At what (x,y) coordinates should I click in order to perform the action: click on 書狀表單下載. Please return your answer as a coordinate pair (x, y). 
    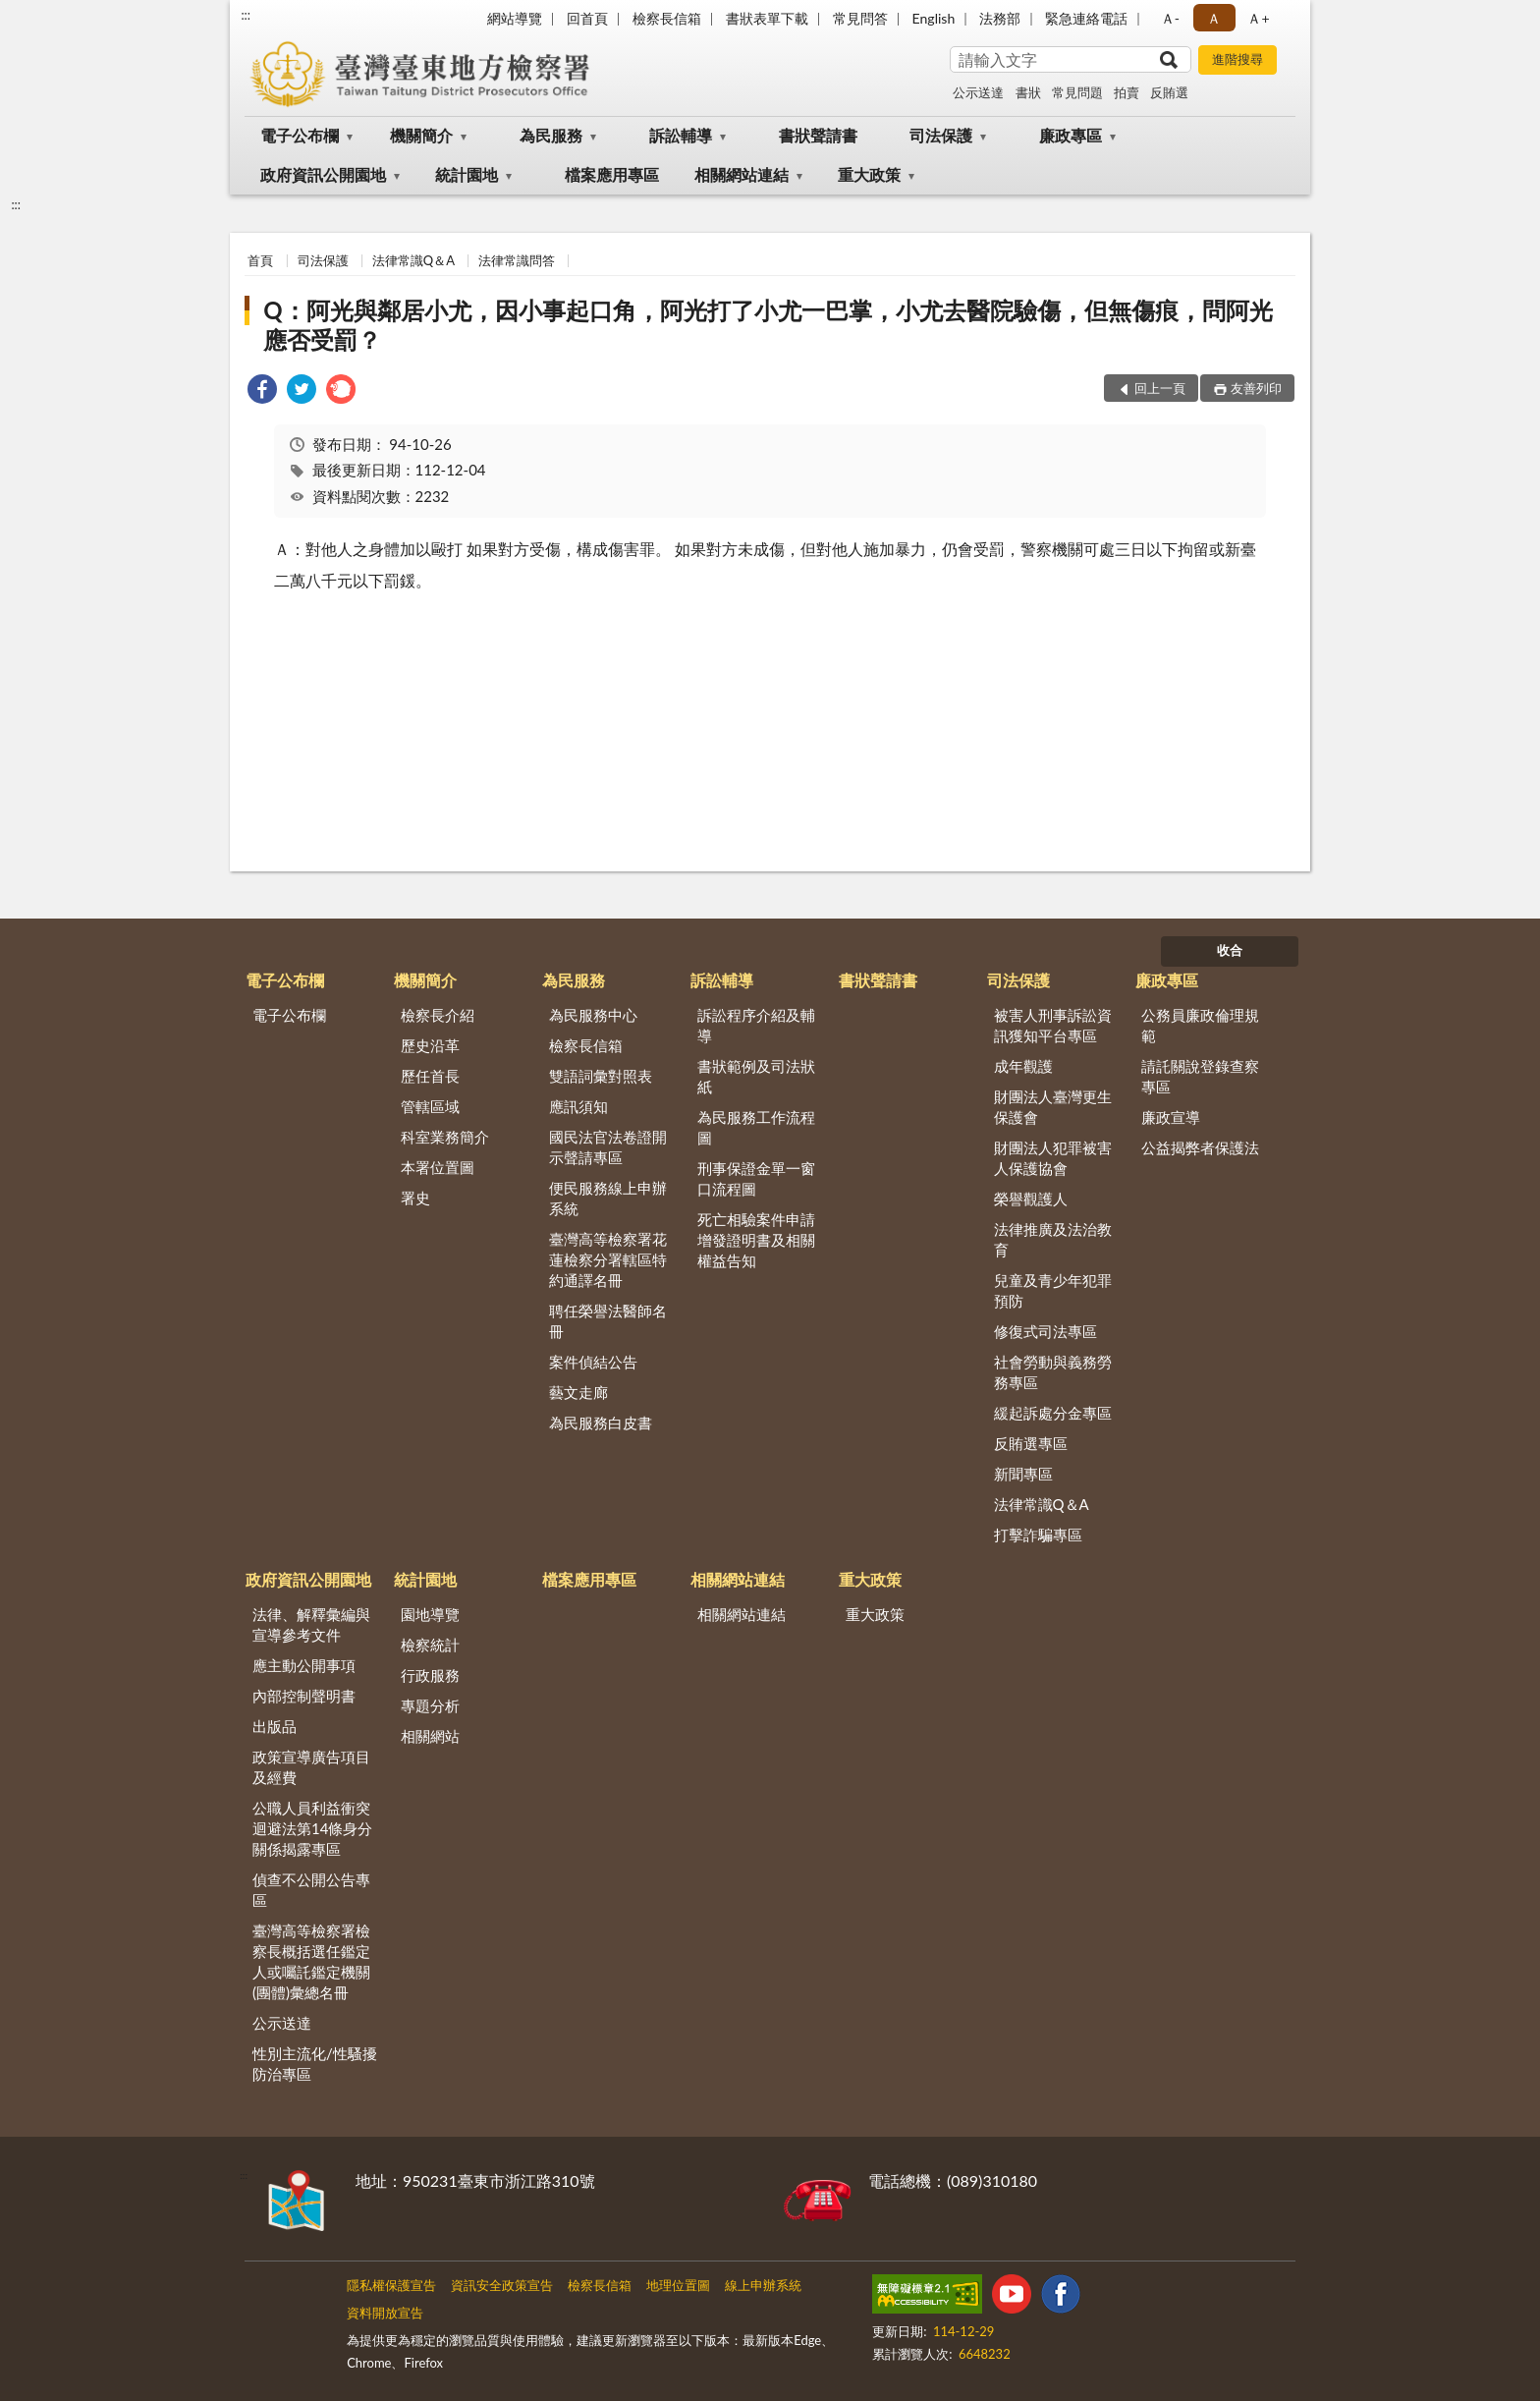
    Looking at the image, I should click on (767, 18).